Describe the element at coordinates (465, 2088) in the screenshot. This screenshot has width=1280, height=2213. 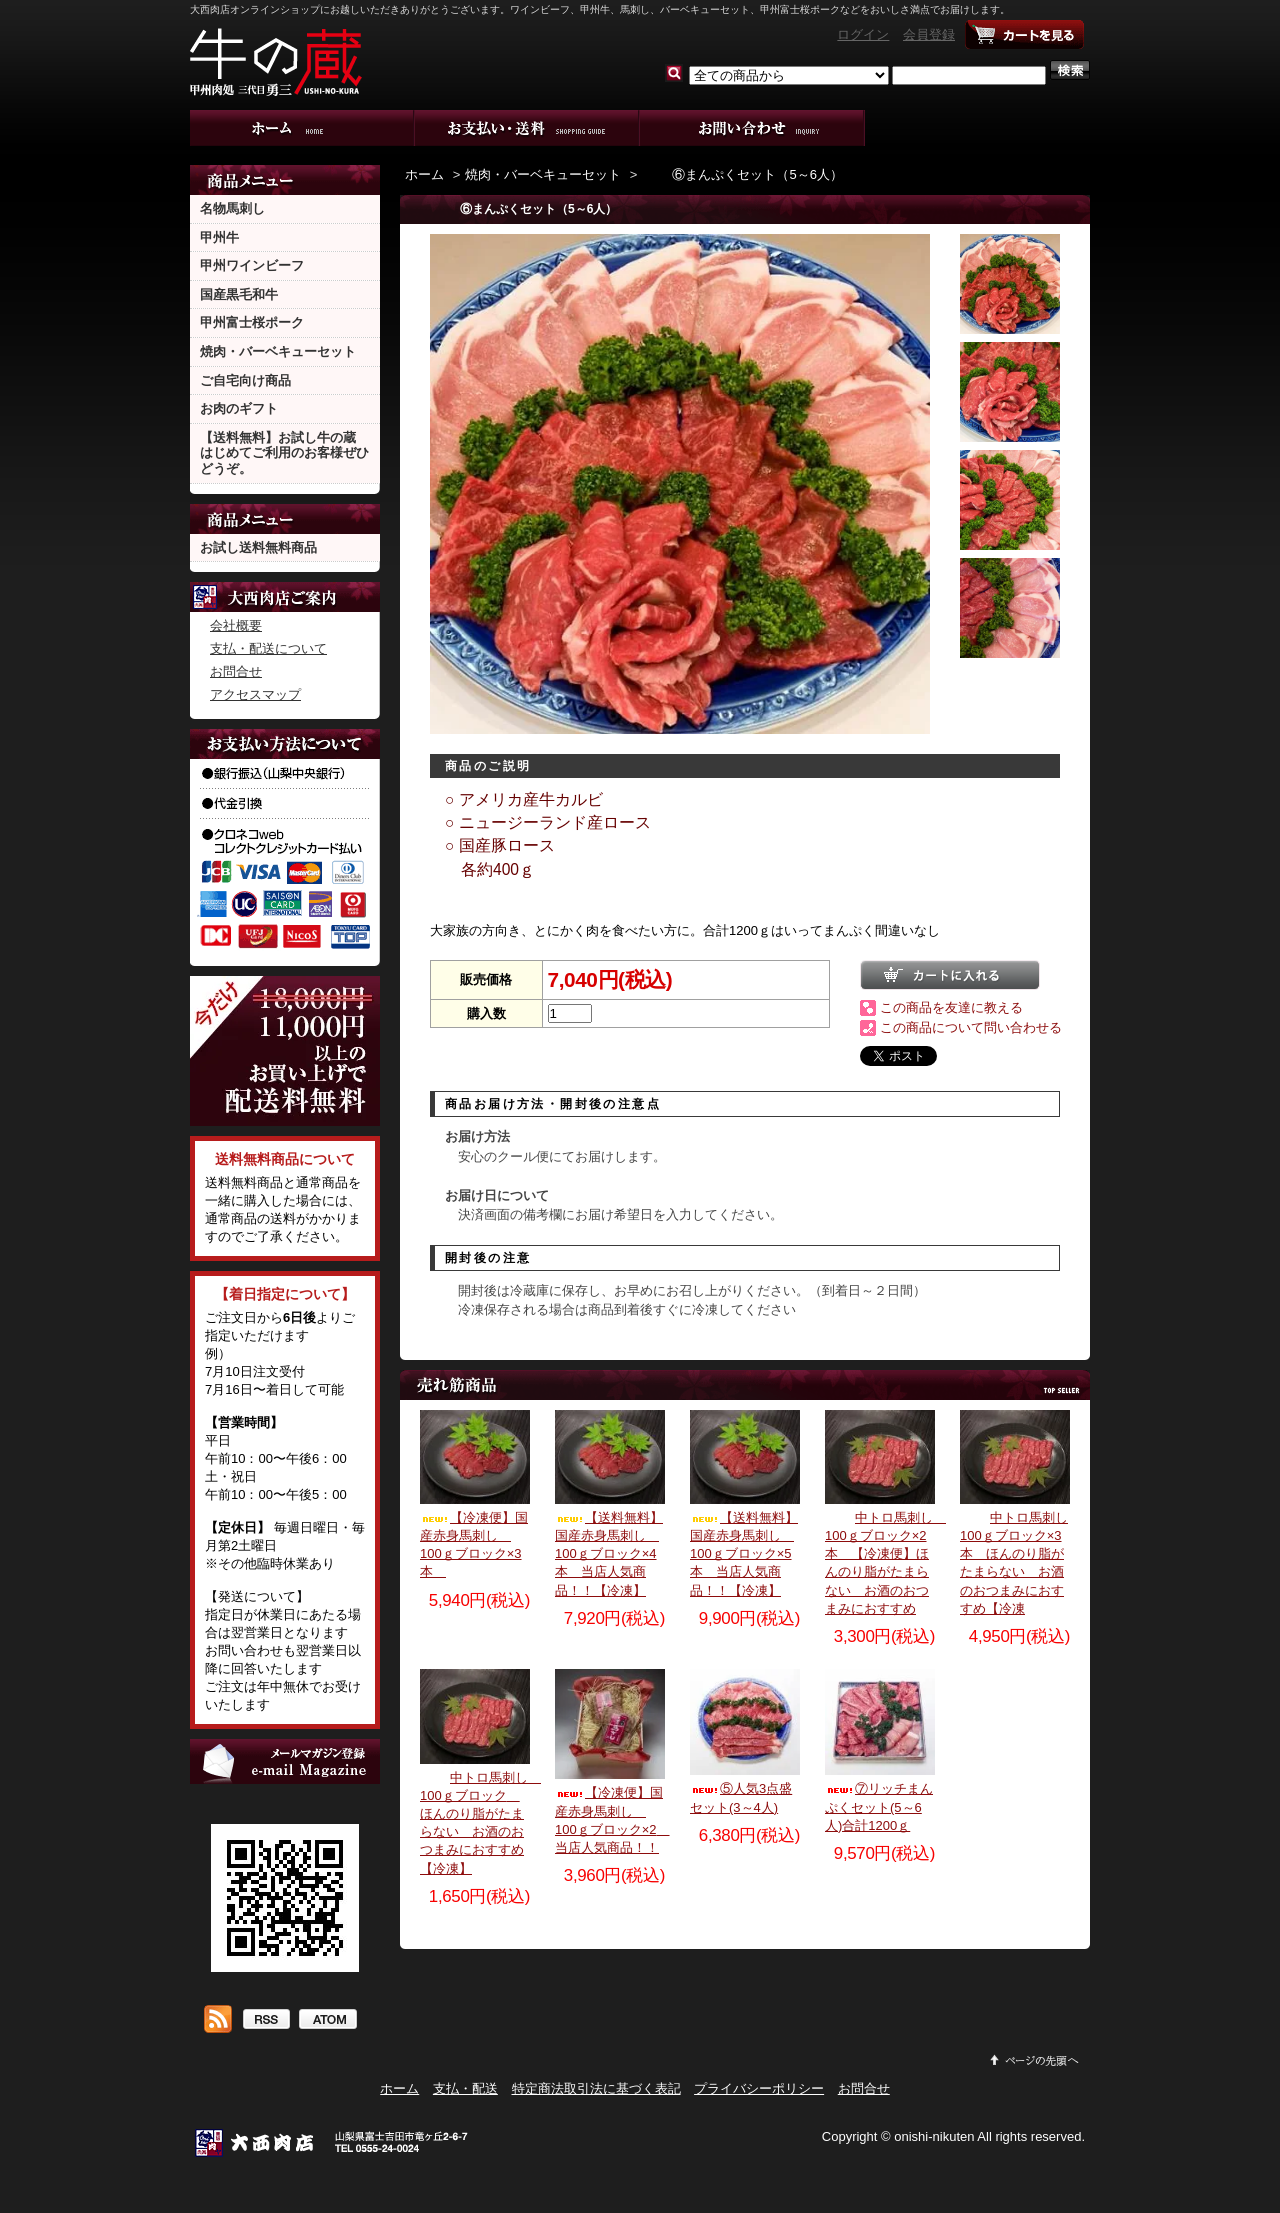
I see `支払・配送` at that location.